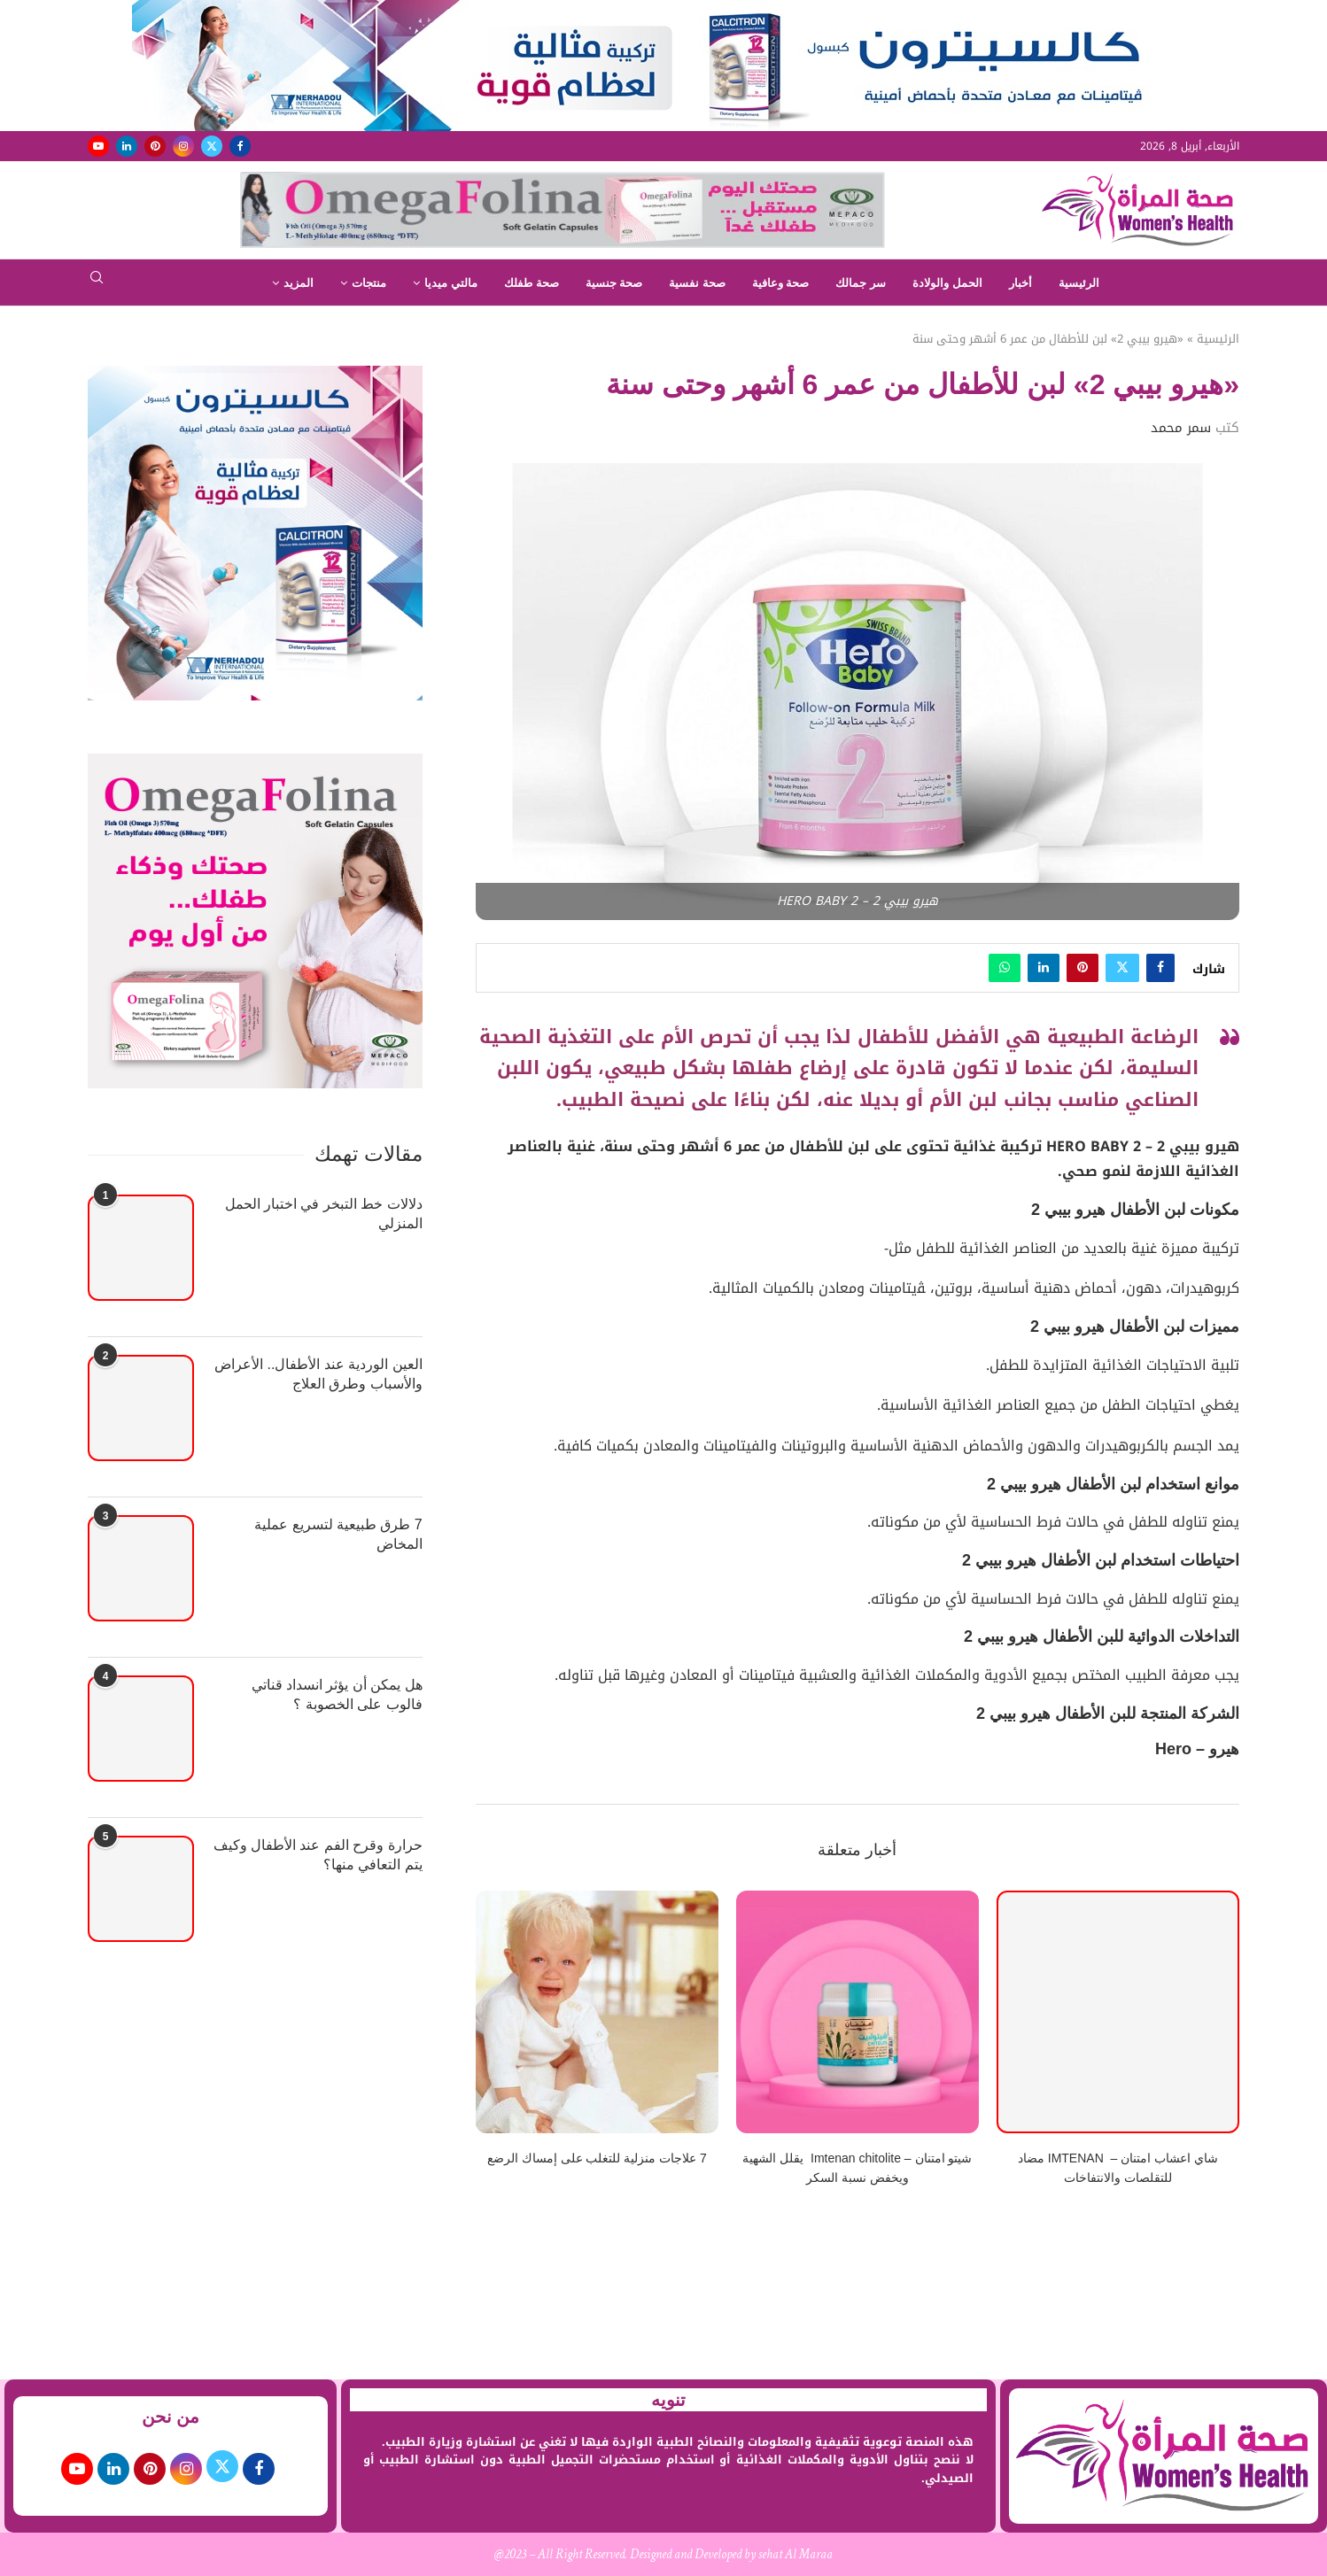 The image size is (1327, 2576). What do you see at coordinates (597, 2158) in the screenshot?
I see `7 علاجات منزلية للتغلب على إمساك الرضع` at bounding box center [597, 2158].